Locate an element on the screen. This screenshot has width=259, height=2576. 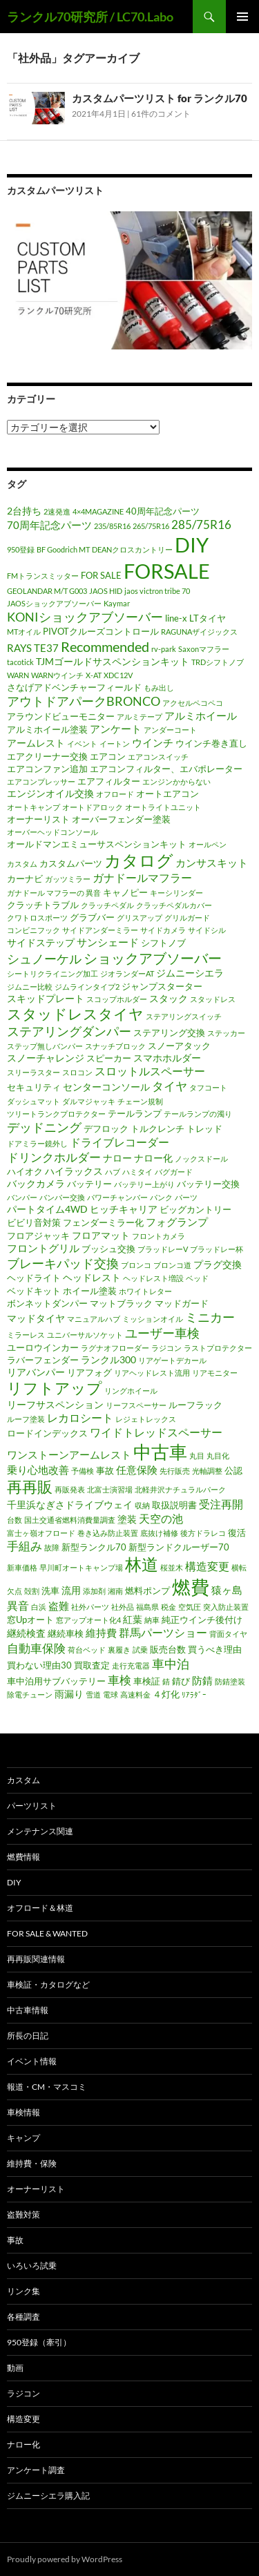
FOR SALE [FOR SALE (2個の項目)] is located at coordinates (101, 575).